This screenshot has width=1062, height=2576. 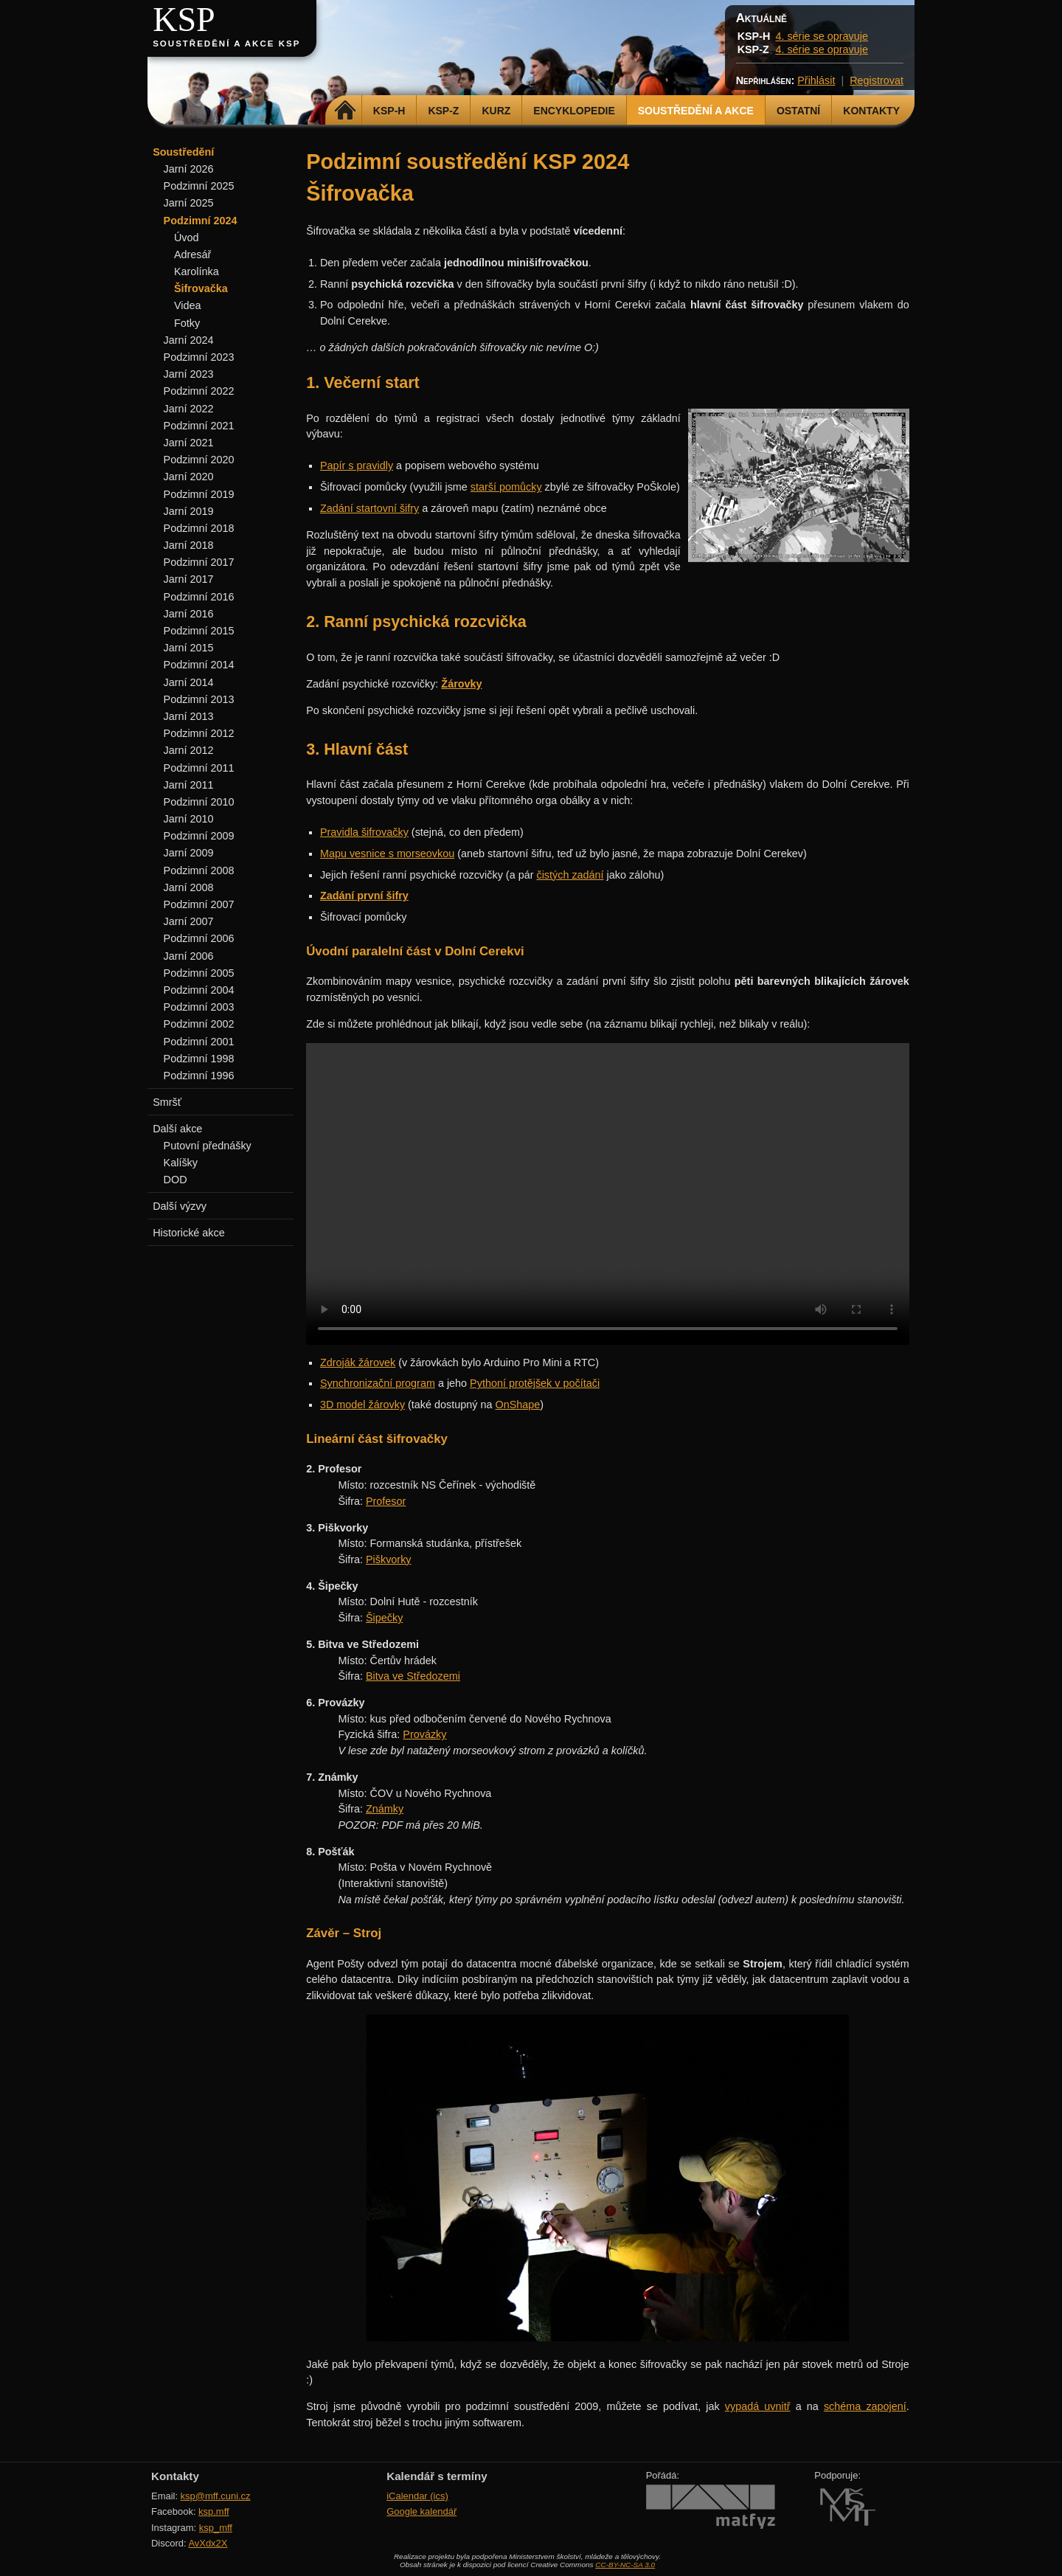 What do you see at coordinates (876, 80) in the screenshot?
I see `Registrovat` at bounding box center [876, 80].